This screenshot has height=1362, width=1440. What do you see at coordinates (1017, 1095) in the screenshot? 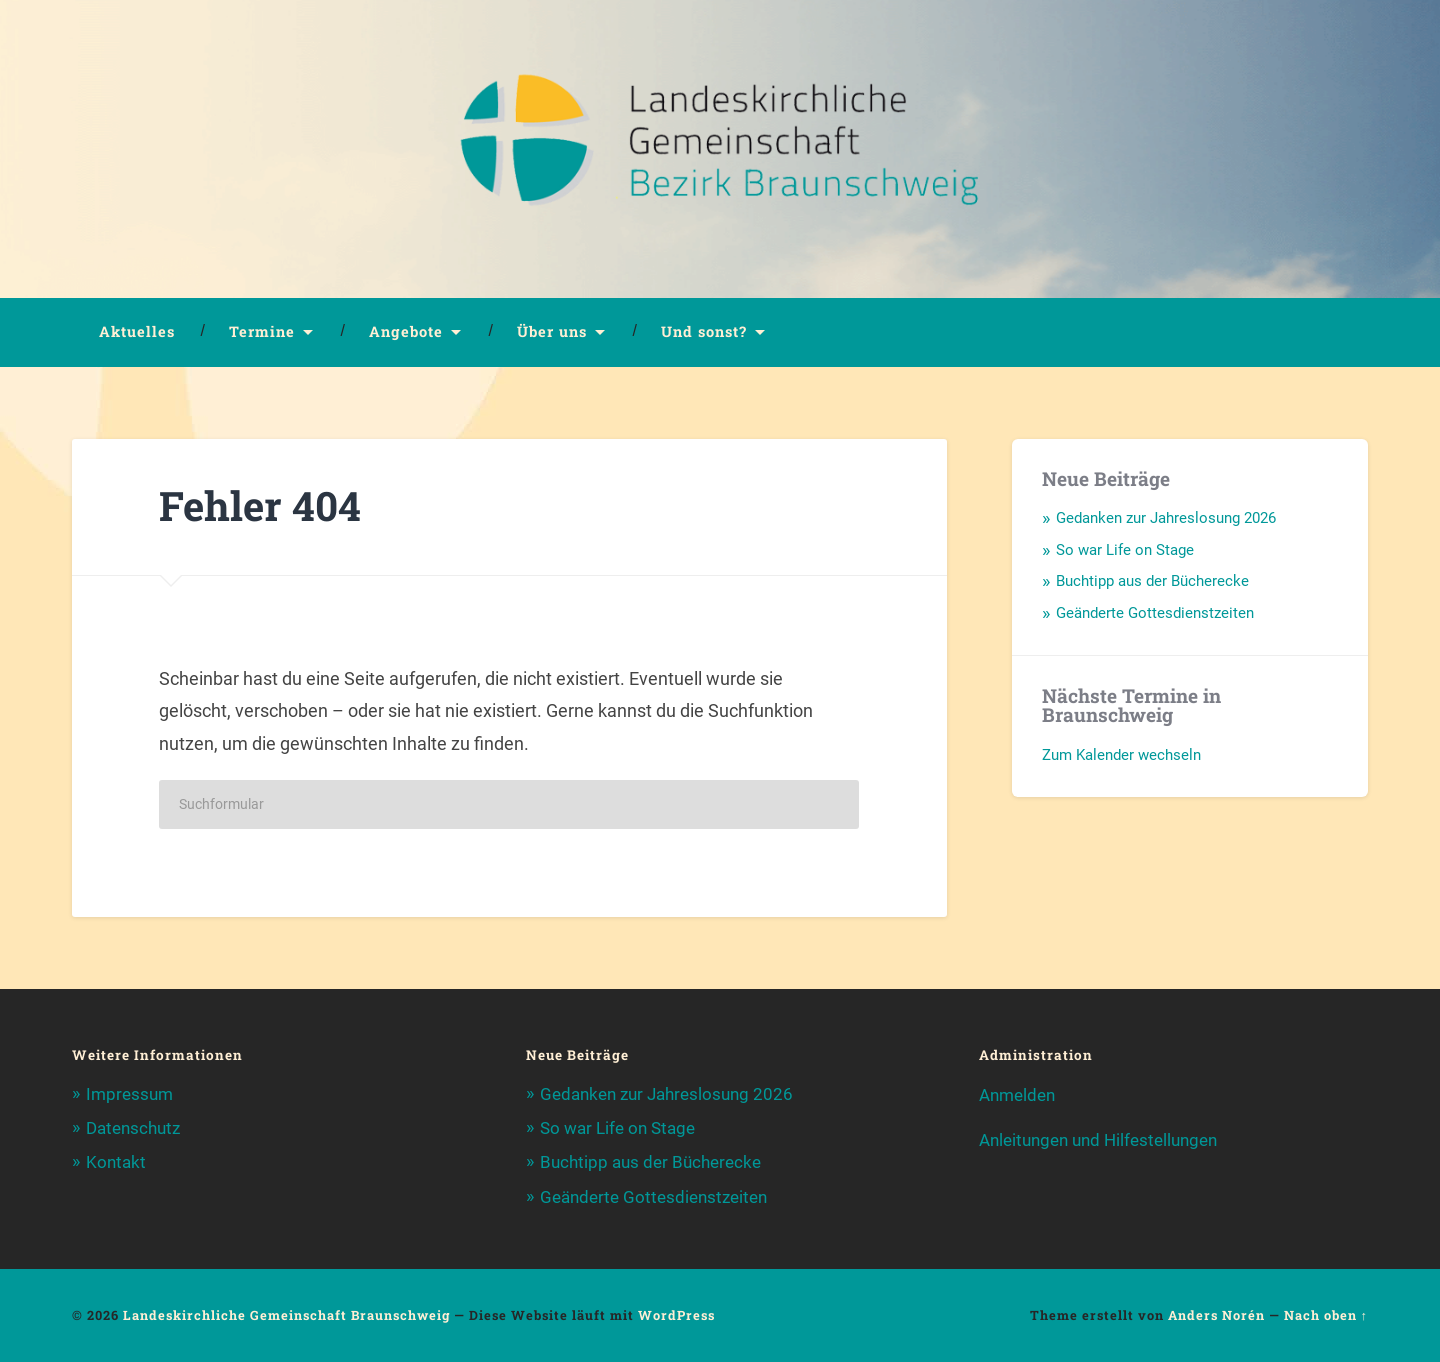
I see `Anmelden` at bounding box center [1017, 1095].